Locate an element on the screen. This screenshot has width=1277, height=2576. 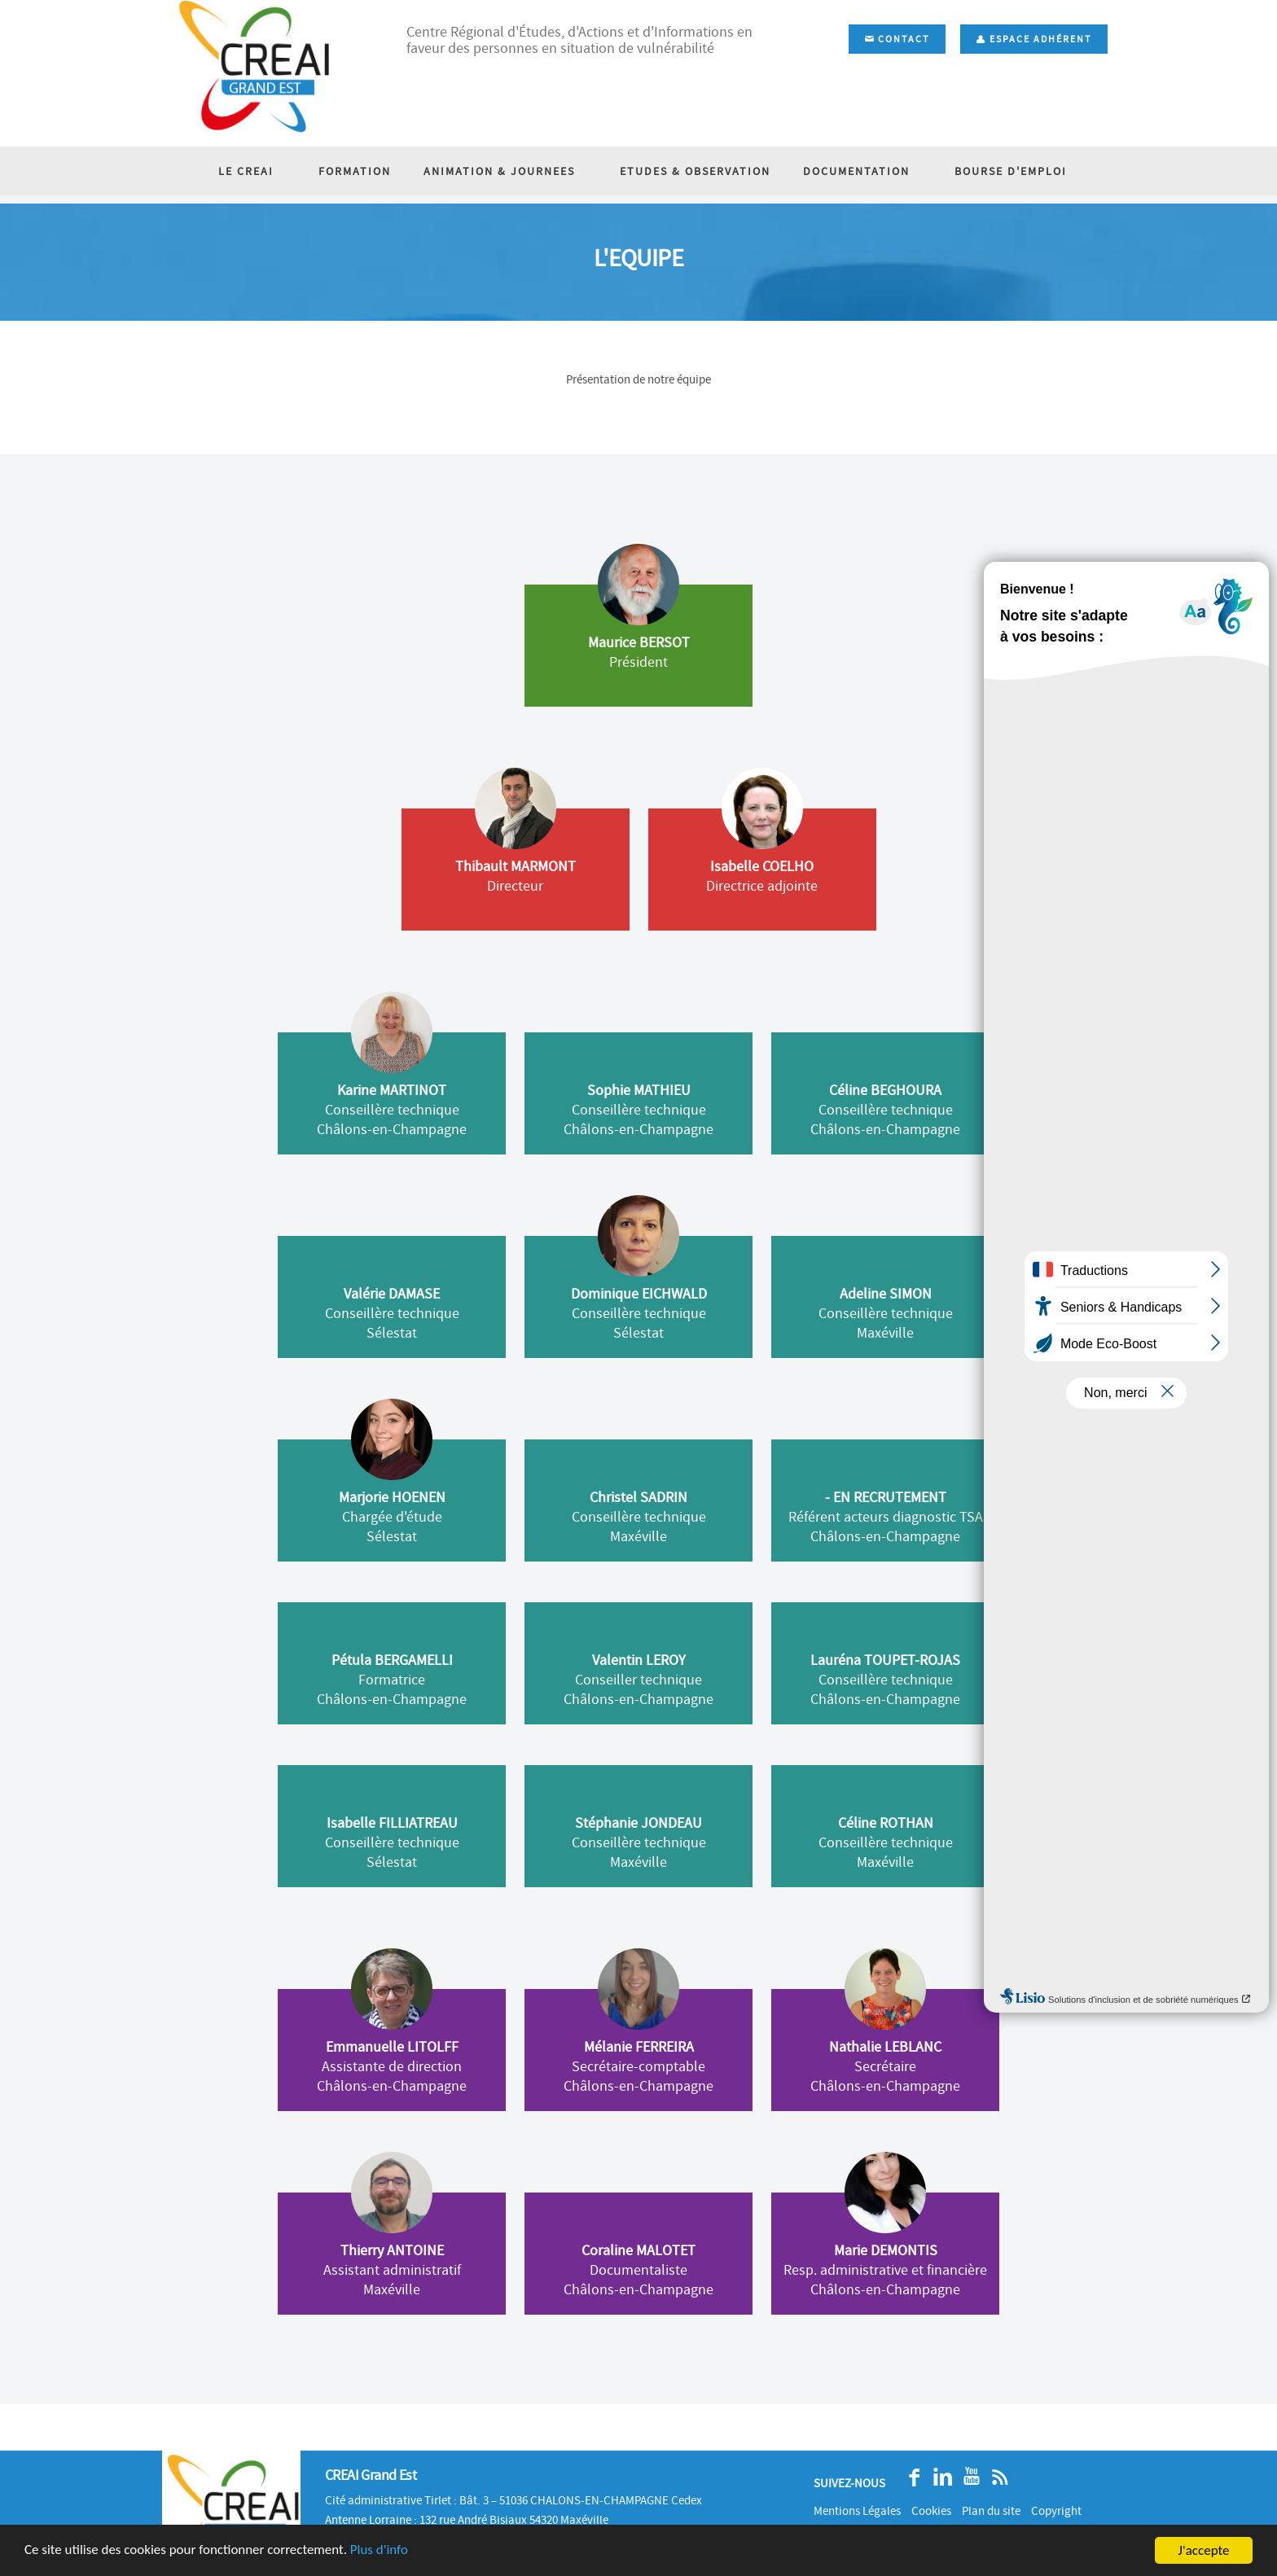
BOURSE D'EMPLOI is located at coordinates (993, 171).